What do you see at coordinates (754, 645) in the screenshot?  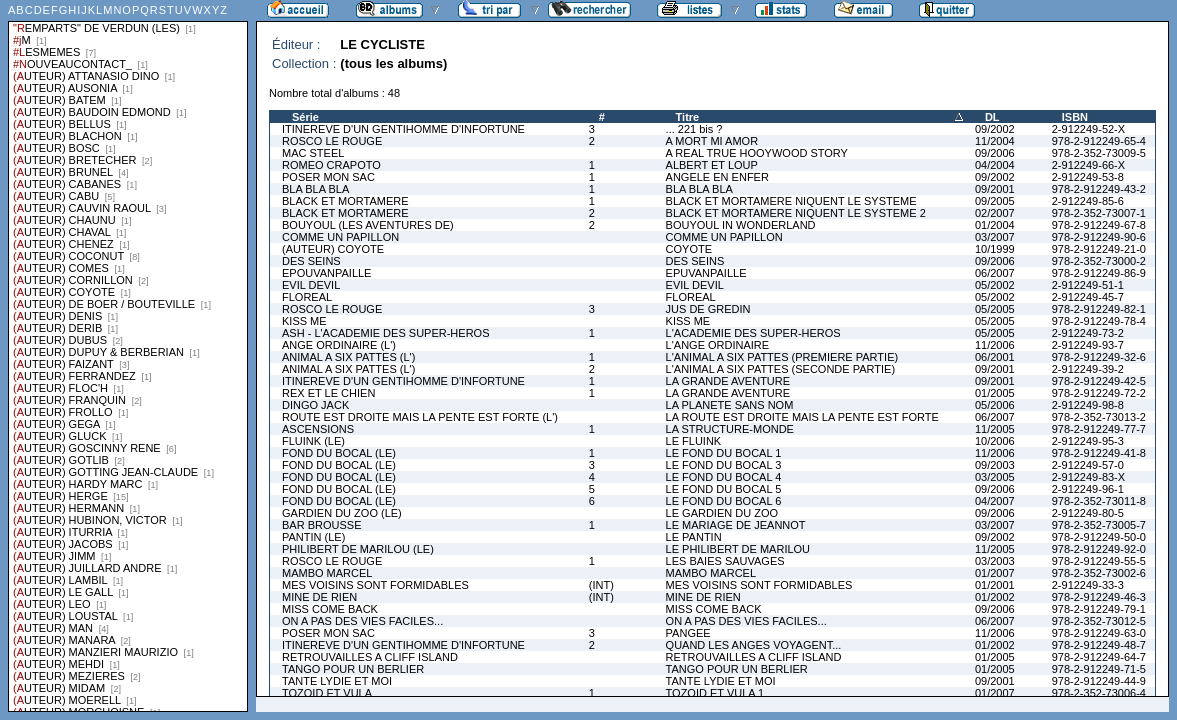 I see `QUAND LES ANGES VOYAGENT...` at bounding box center [754, 645].